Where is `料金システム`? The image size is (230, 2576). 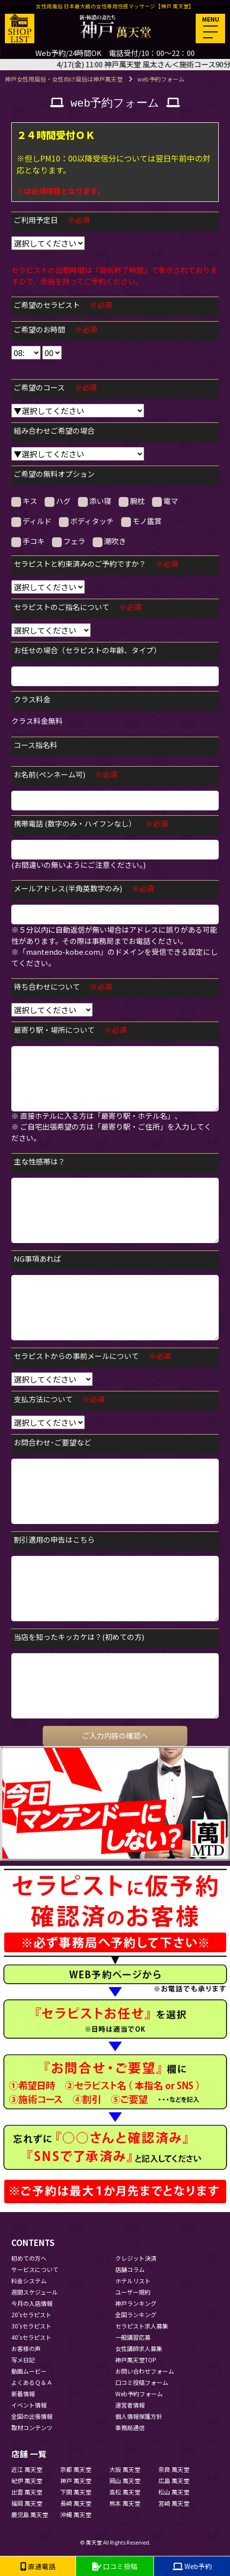
料金システム is located at coordinates (29, 2280).